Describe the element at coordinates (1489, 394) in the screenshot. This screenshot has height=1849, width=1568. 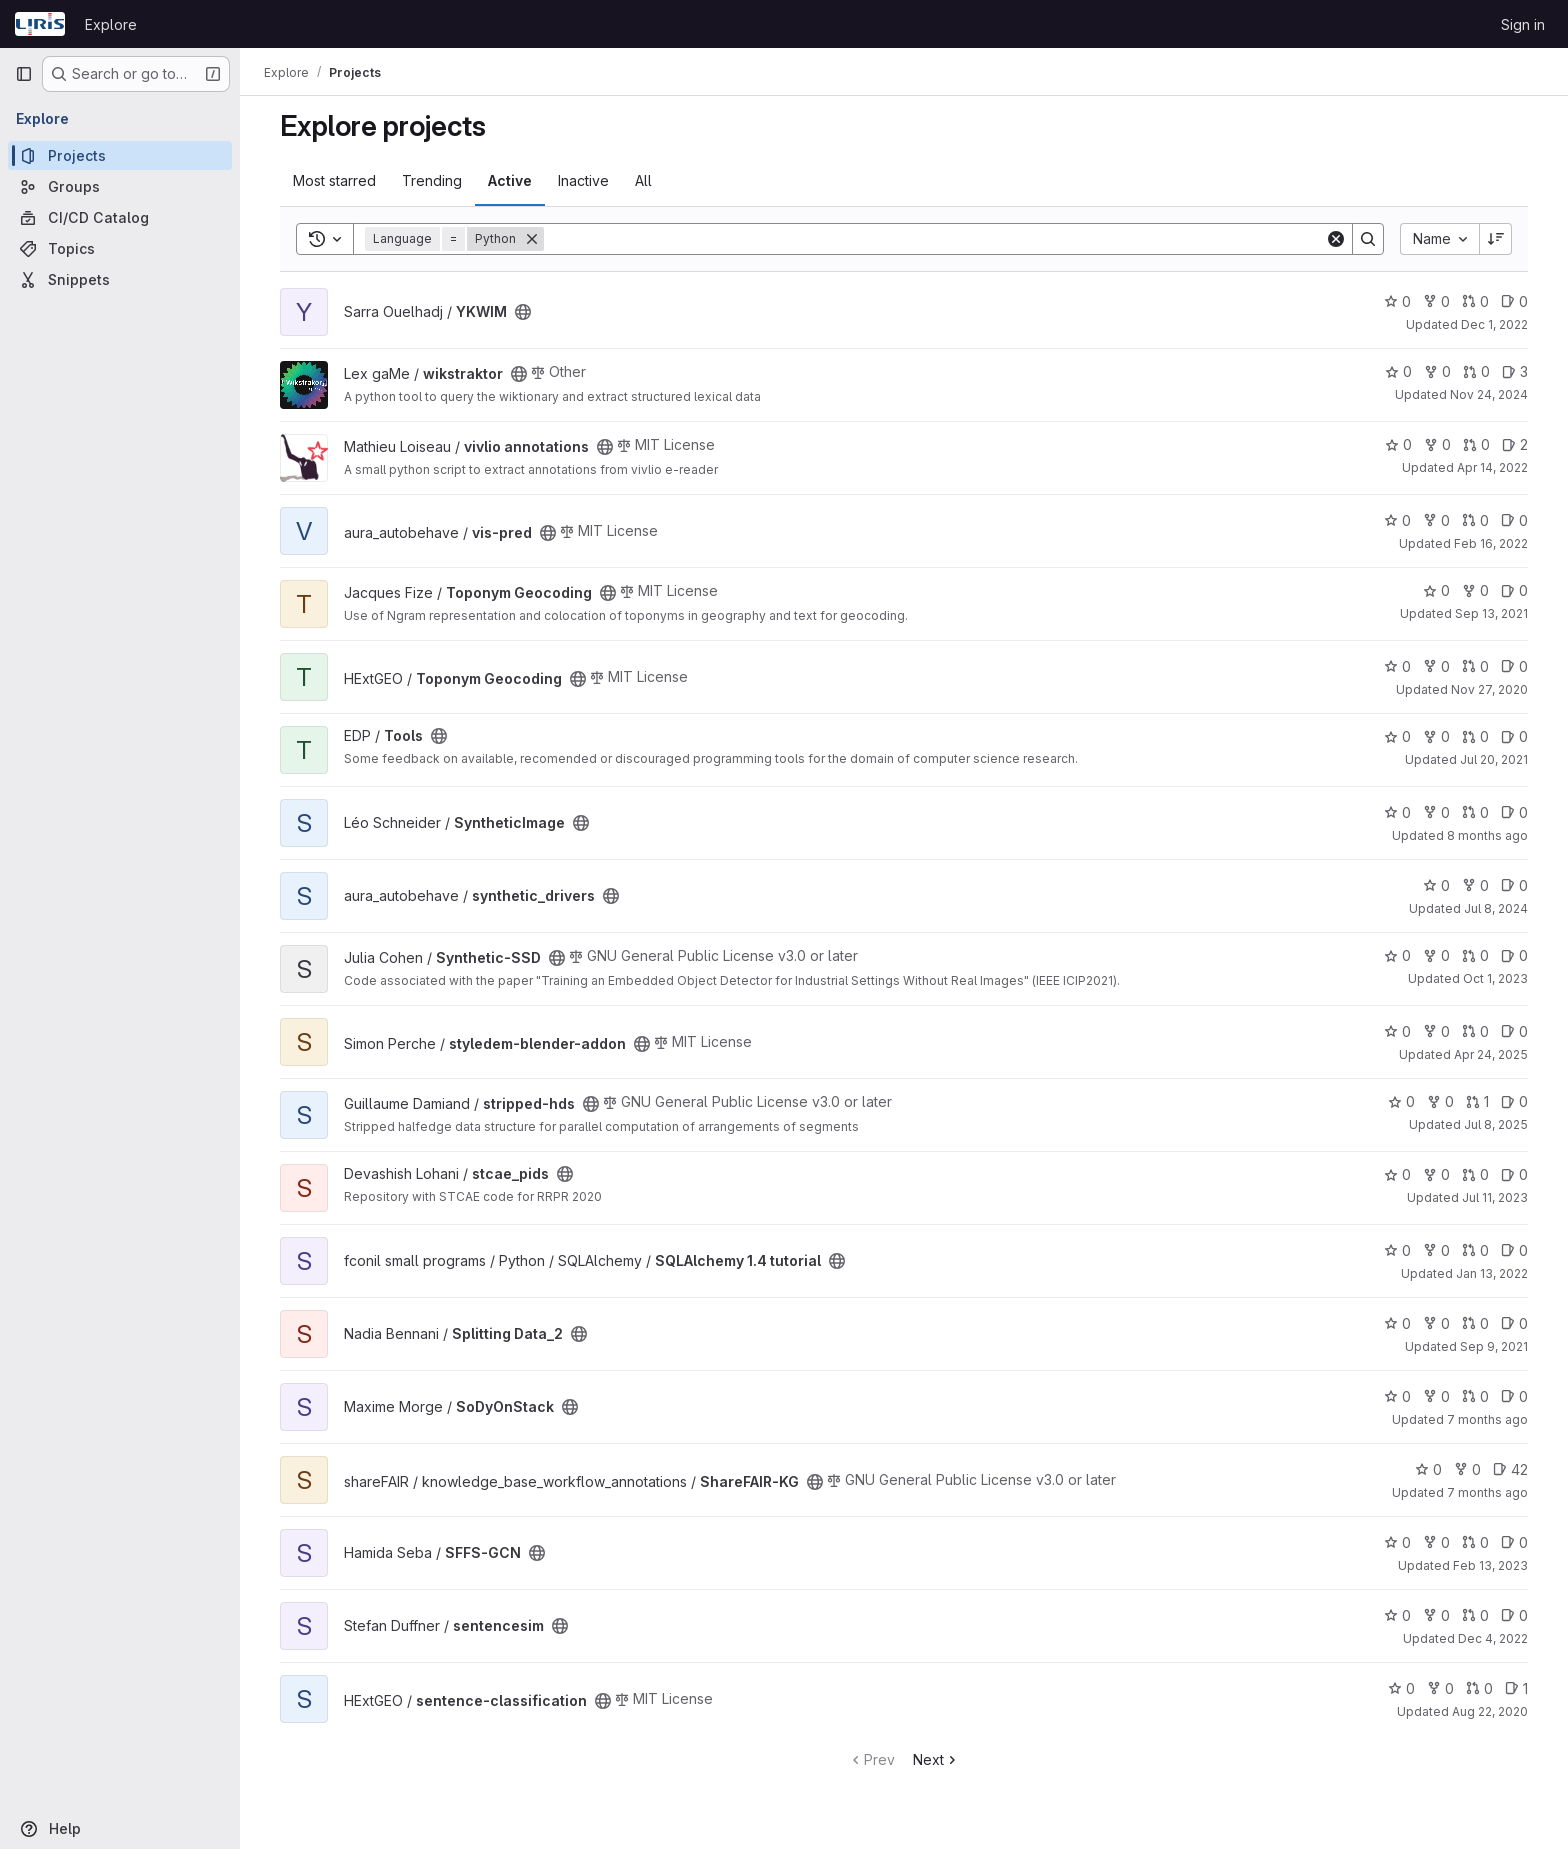
I see `Nov 24, 2024 [Nov 24, 2024 3:29pm]` at that location.